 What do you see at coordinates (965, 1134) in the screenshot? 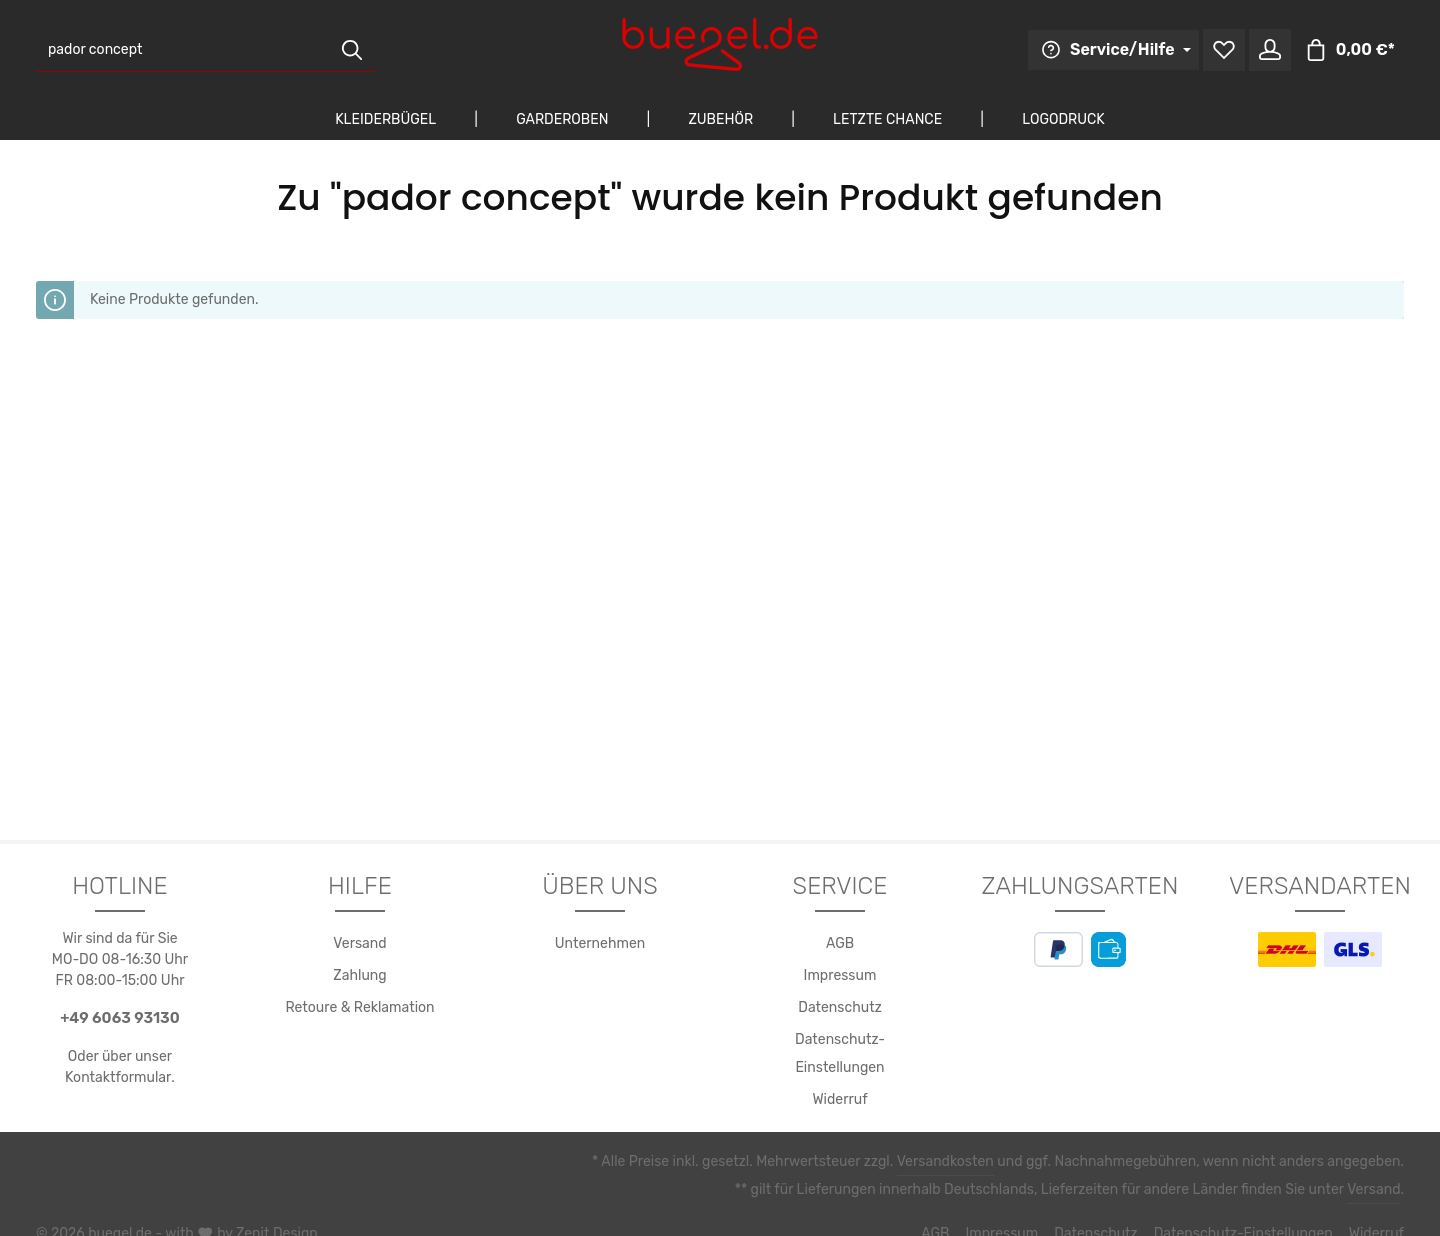
I see `Versandkosten` at bounding box center [965, 1134].